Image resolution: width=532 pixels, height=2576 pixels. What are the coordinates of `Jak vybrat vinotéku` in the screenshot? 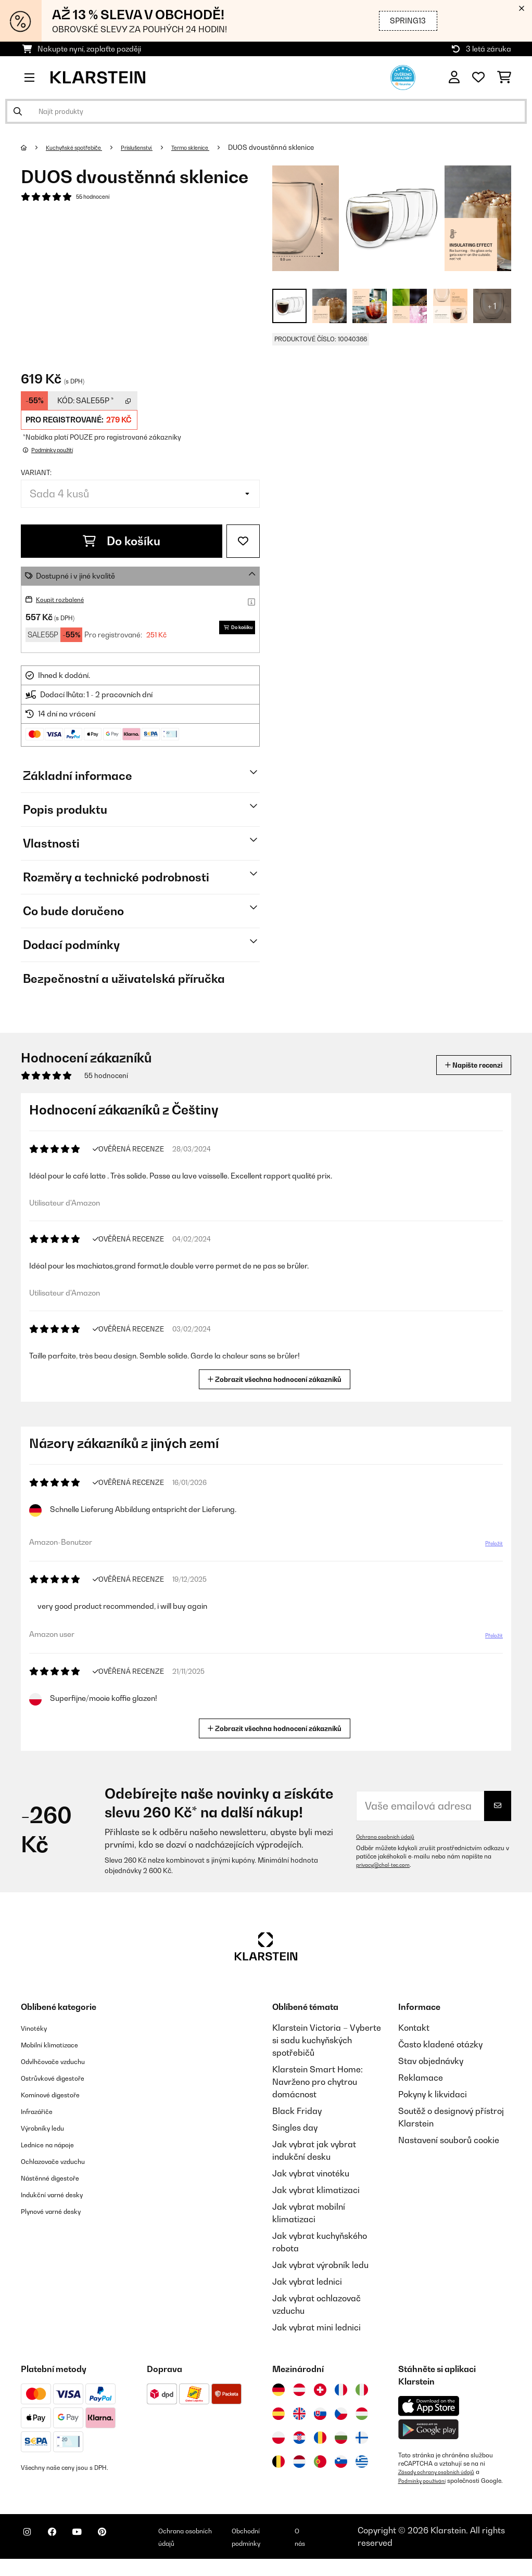 It's located at (310, 2173).